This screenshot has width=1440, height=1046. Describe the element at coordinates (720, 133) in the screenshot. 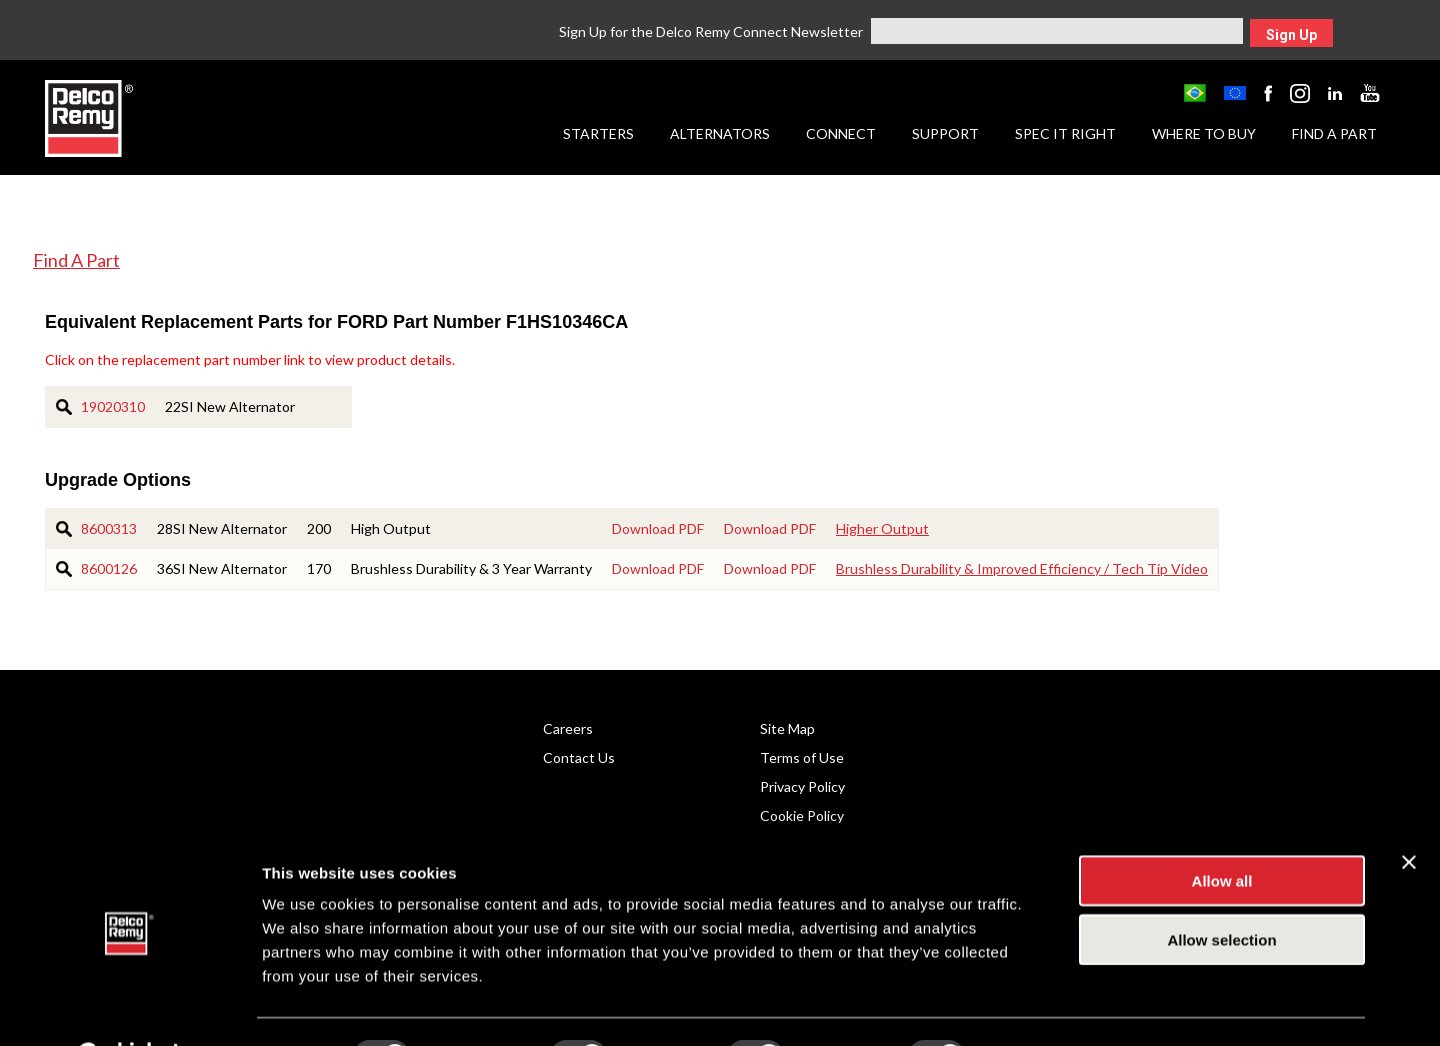

I see `Alternators` at that location.